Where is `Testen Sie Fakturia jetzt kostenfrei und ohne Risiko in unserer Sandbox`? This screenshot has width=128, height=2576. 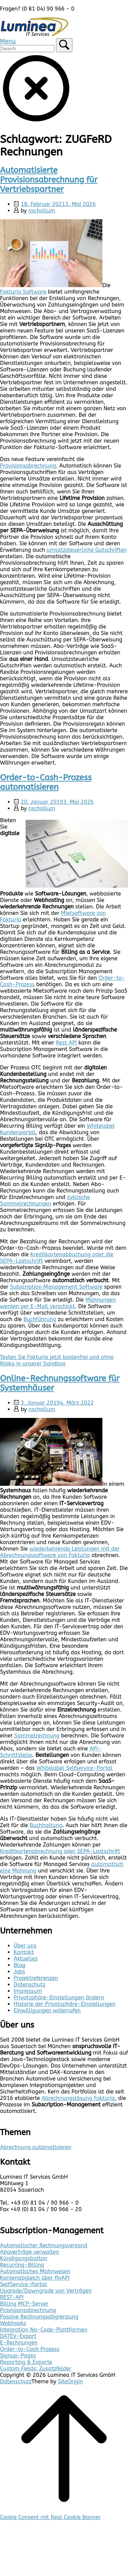
Testen Sie Fakturia jetzt kostenfrei und ohne Risiko in unserer Sandbox is located at coordinates (57, 1360).